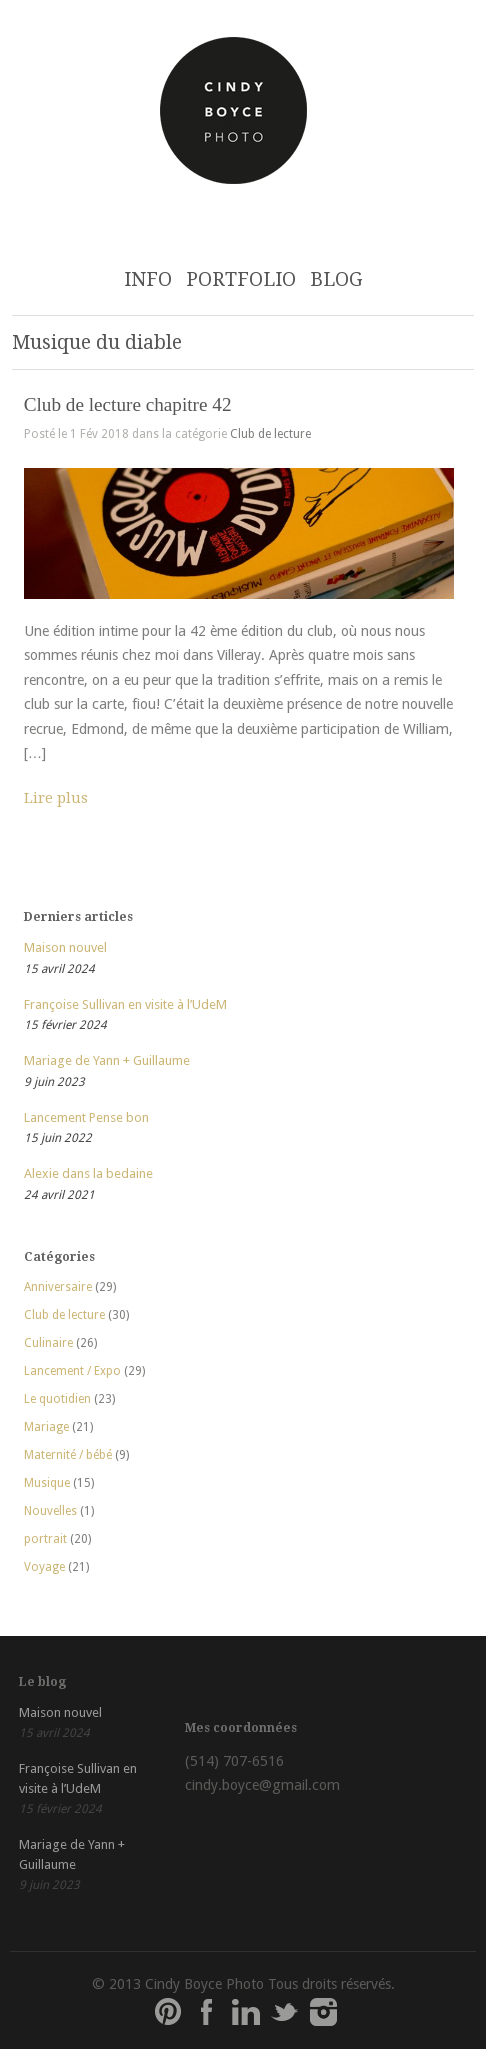  I want to click on Club de lecture, so click(270, 434).